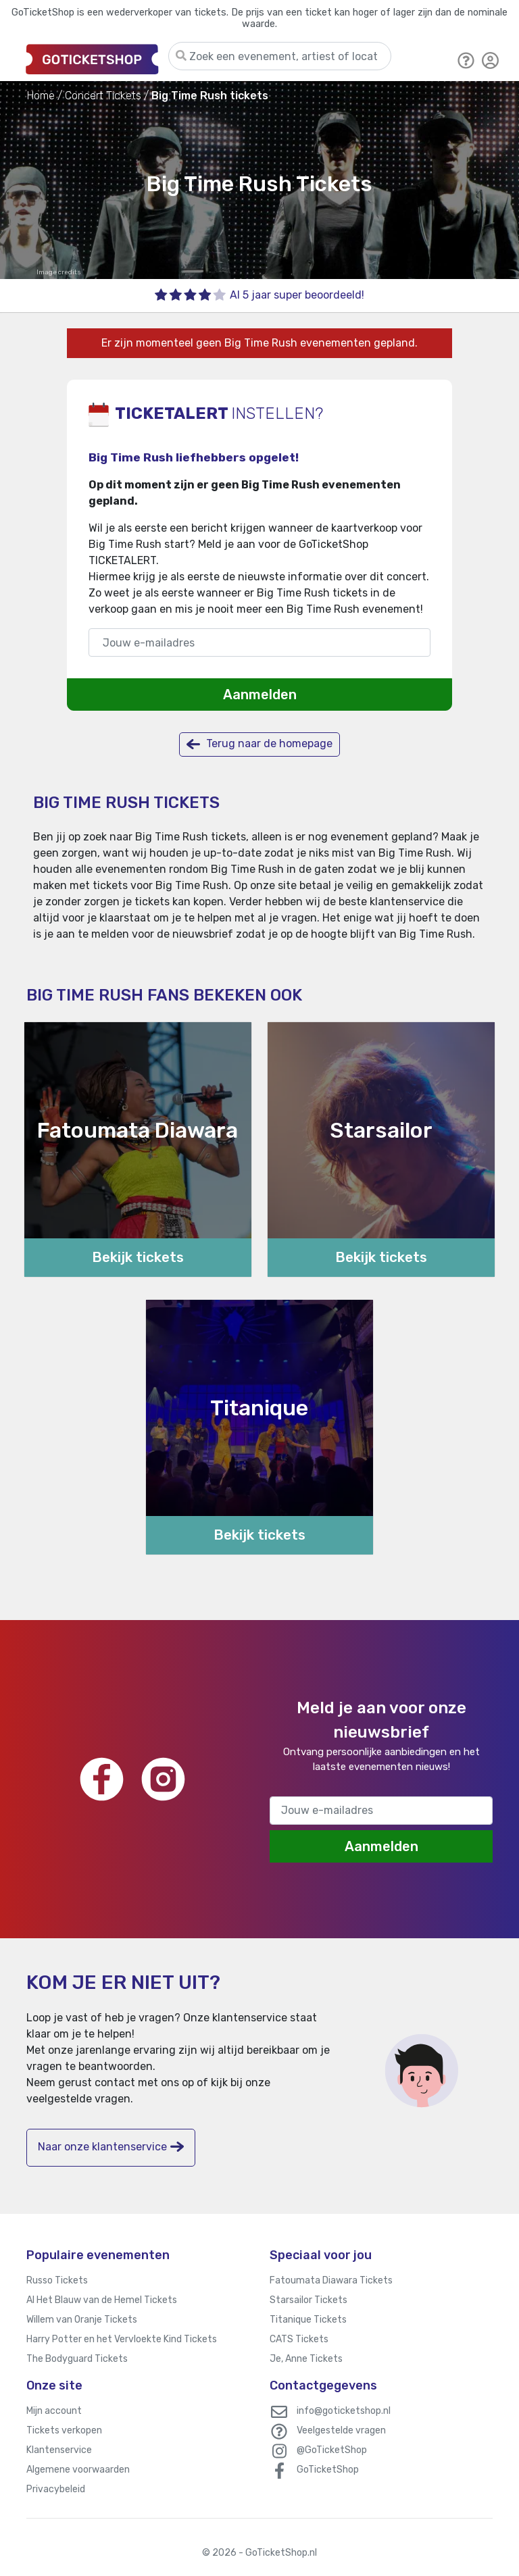 The image size is (519, 2576). Describe the element at coordinates (260, 694) in the screenshot. I see `Aanmelden` at that location.